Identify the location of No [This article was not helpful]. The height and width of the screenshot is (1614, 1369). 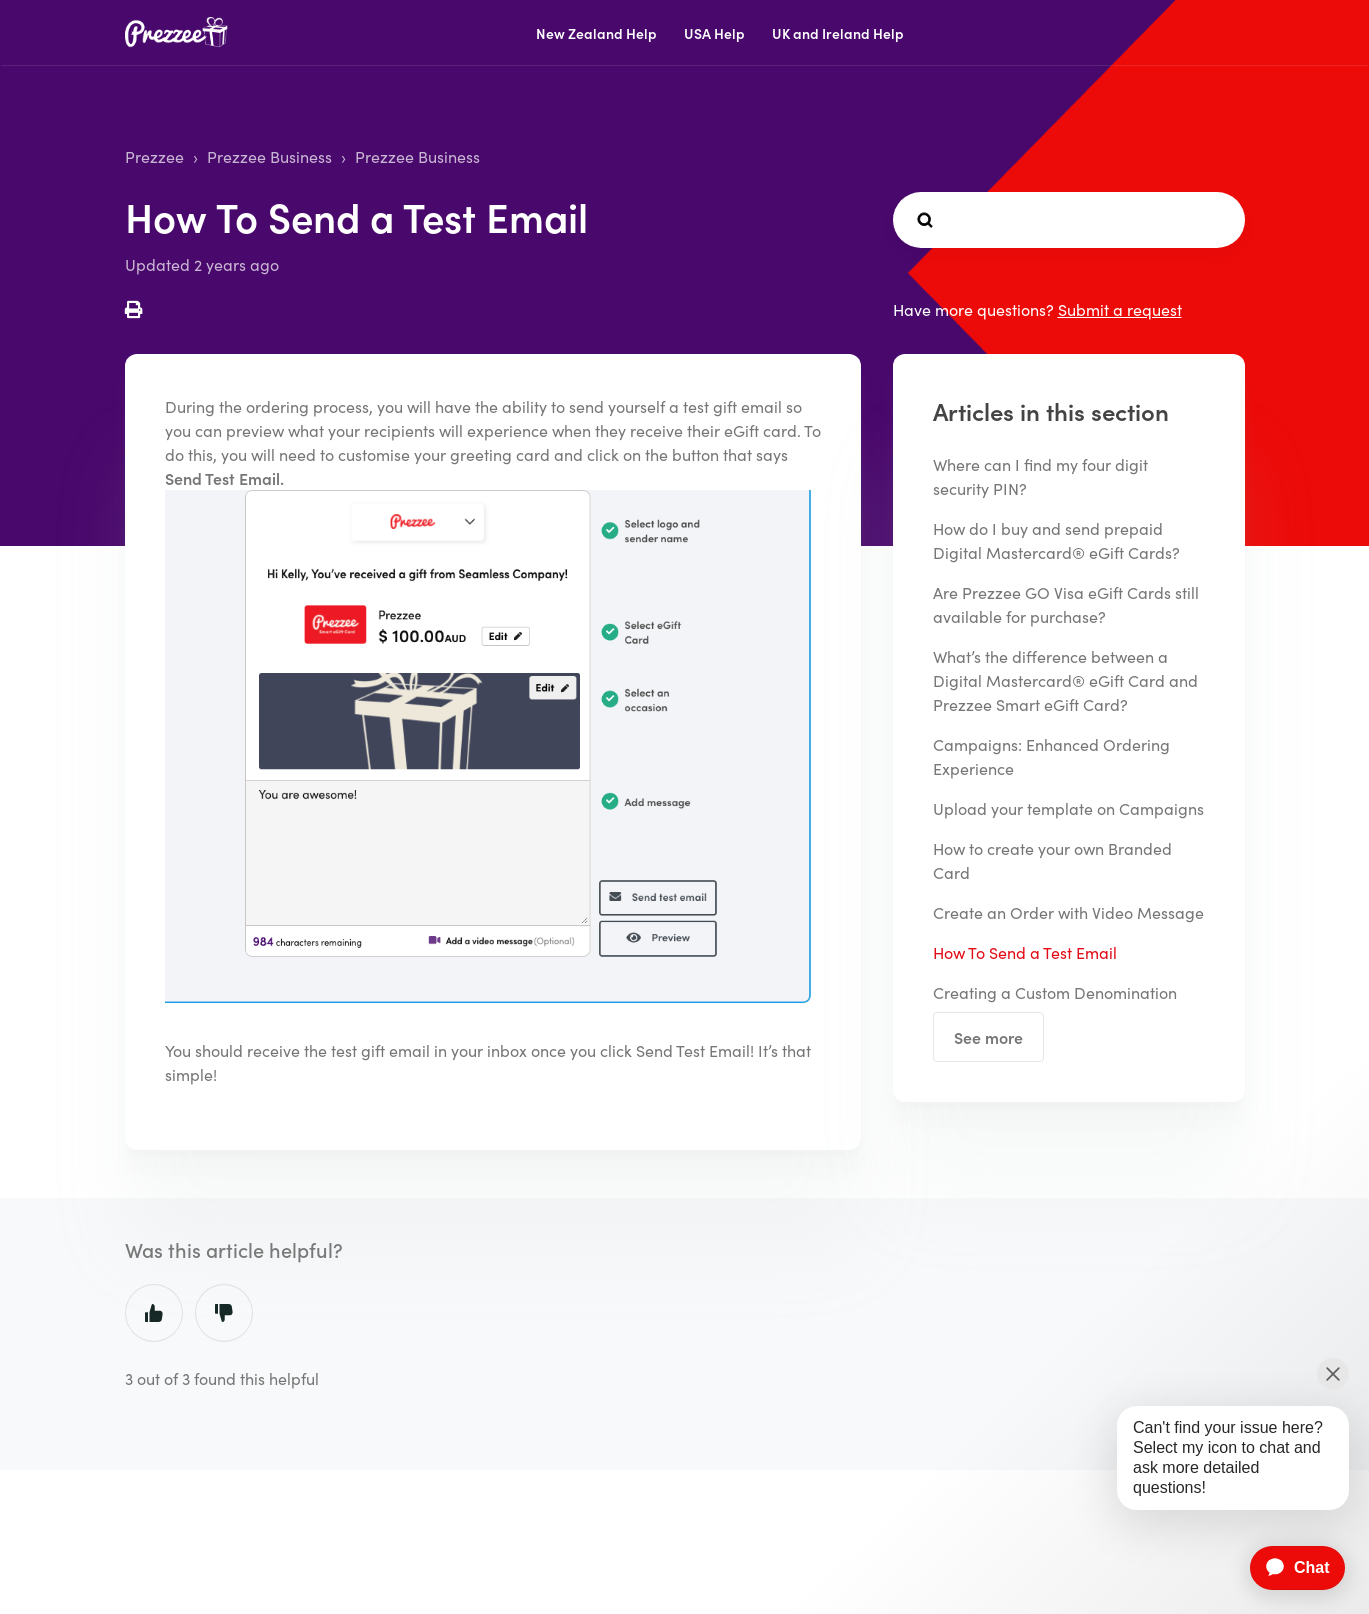
(224, 1313).